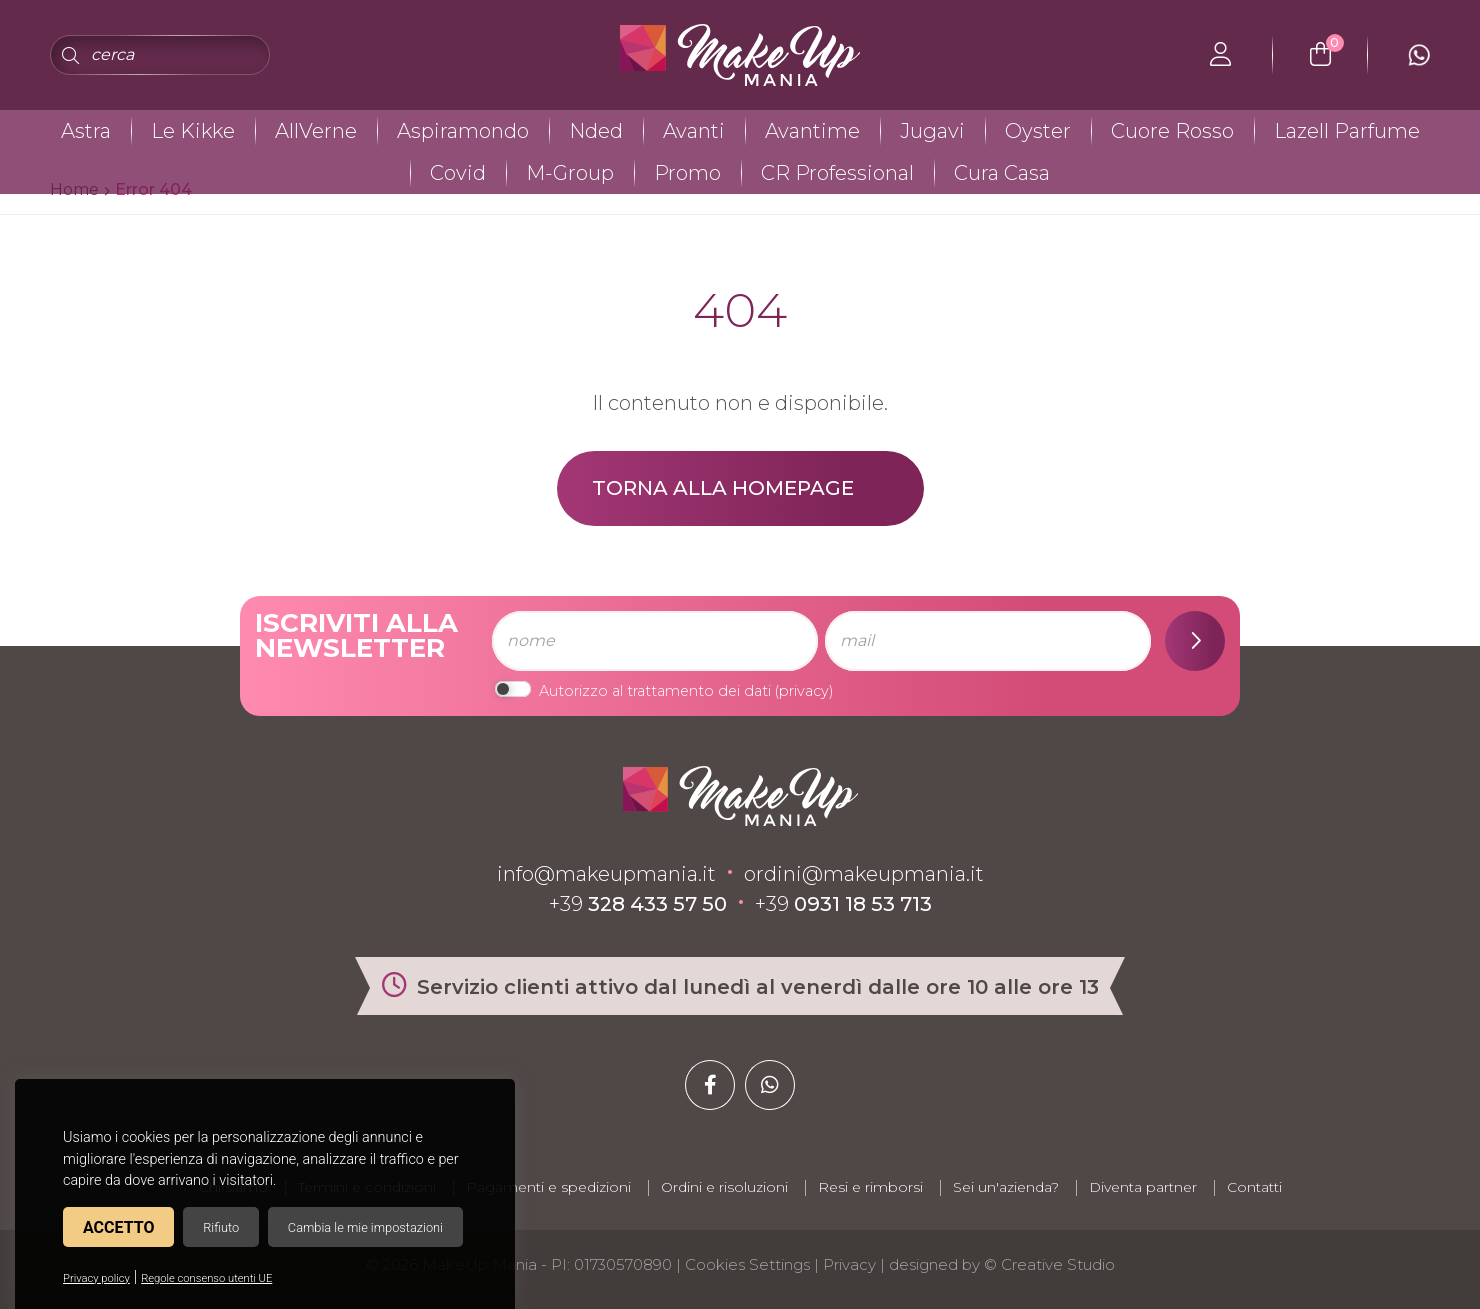 The image size is (1480, 1309). I want to click on info@makeupmania.it, so click(606, 874).